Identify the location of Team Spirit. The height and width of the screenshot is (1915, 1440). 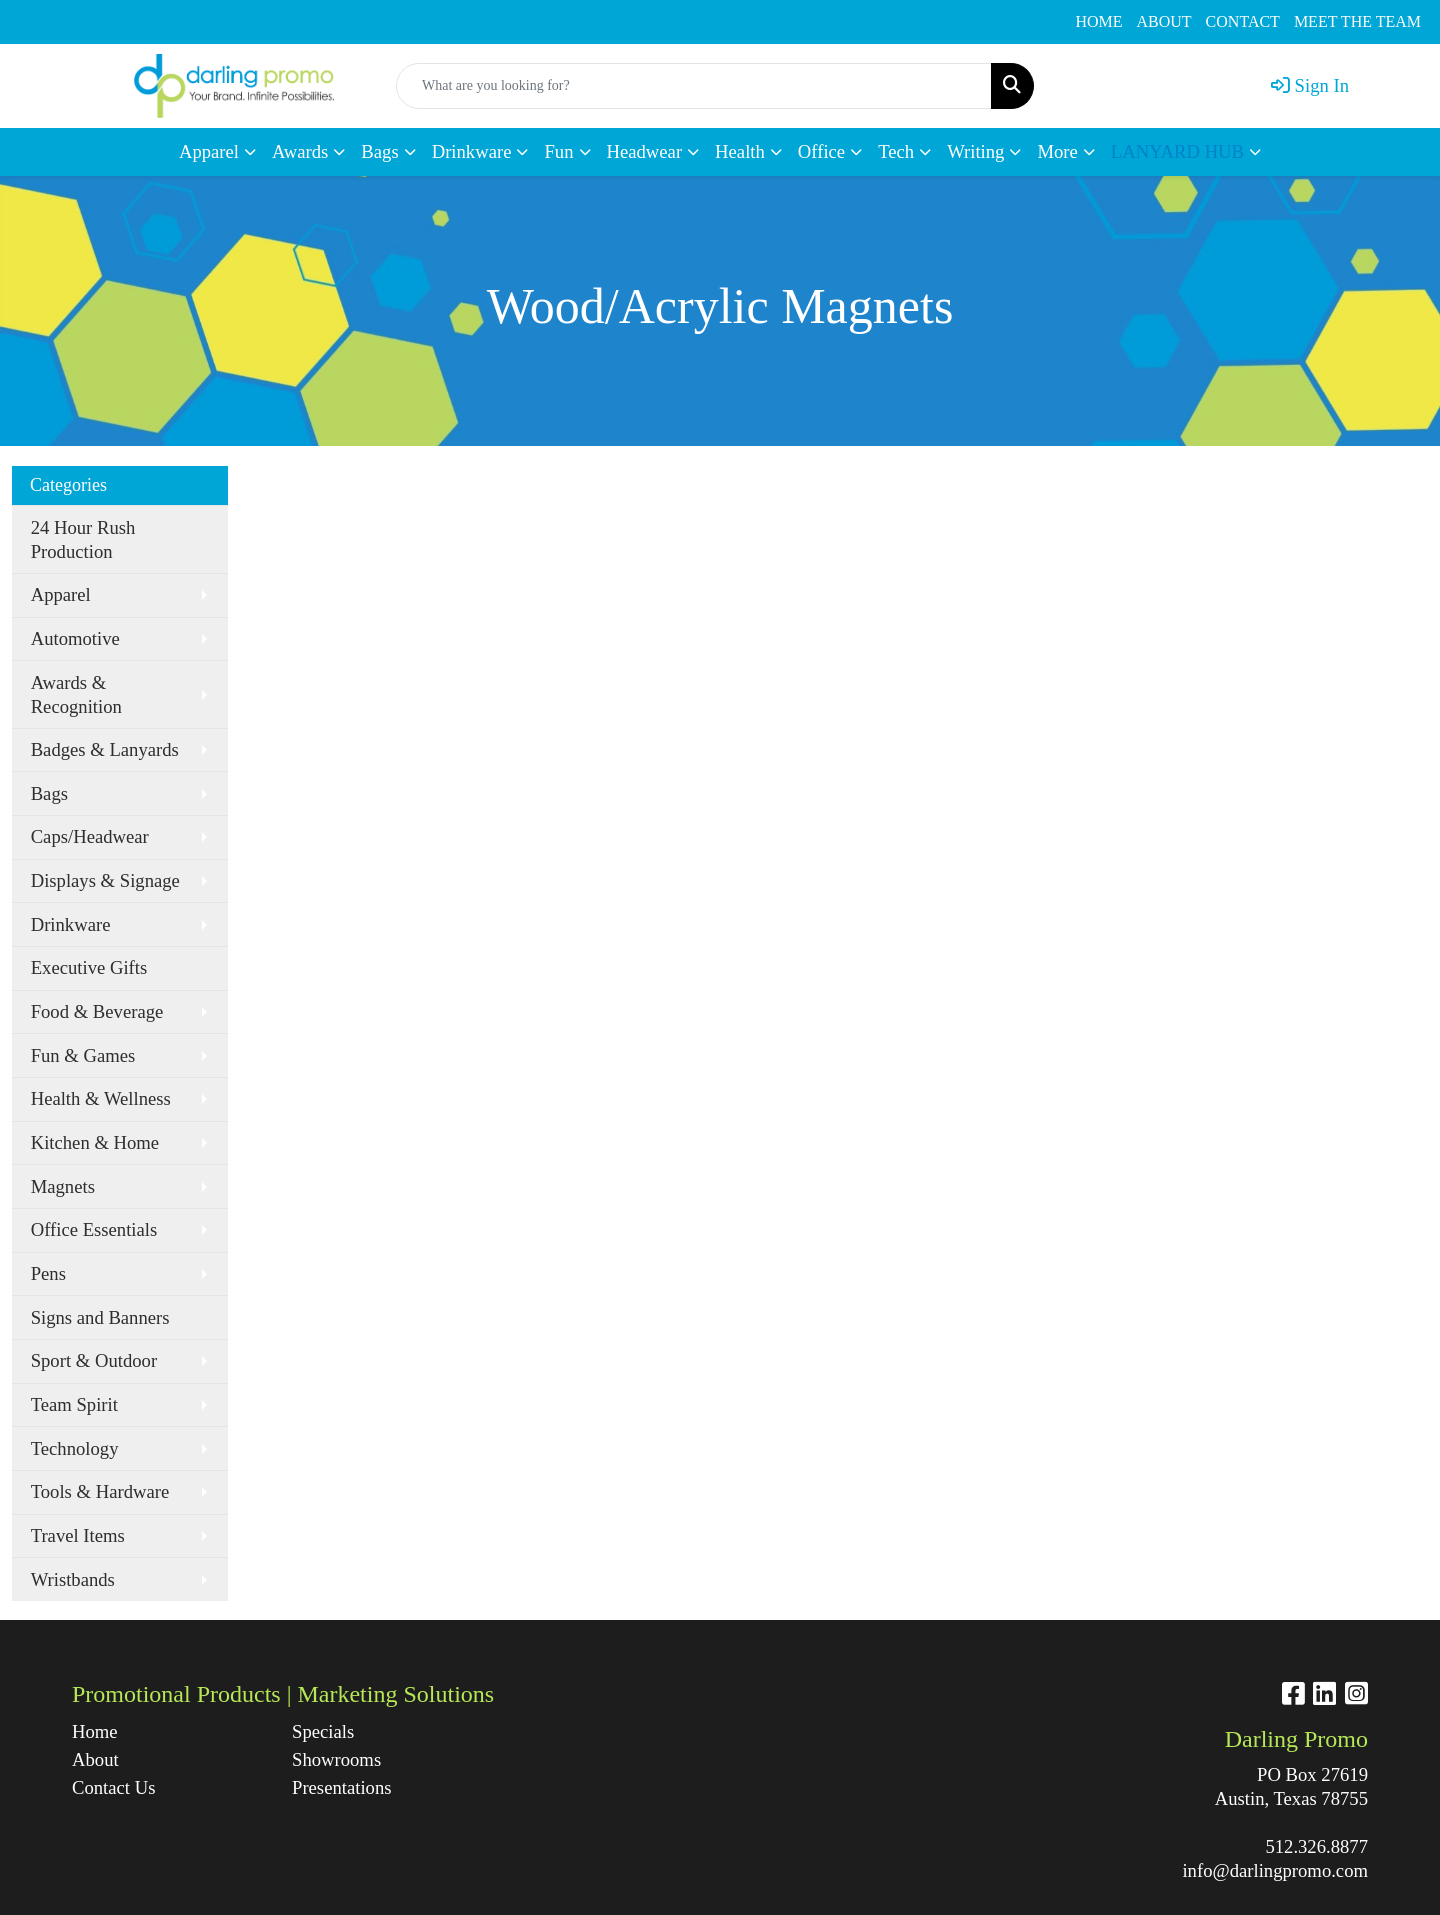
(74, 1404).